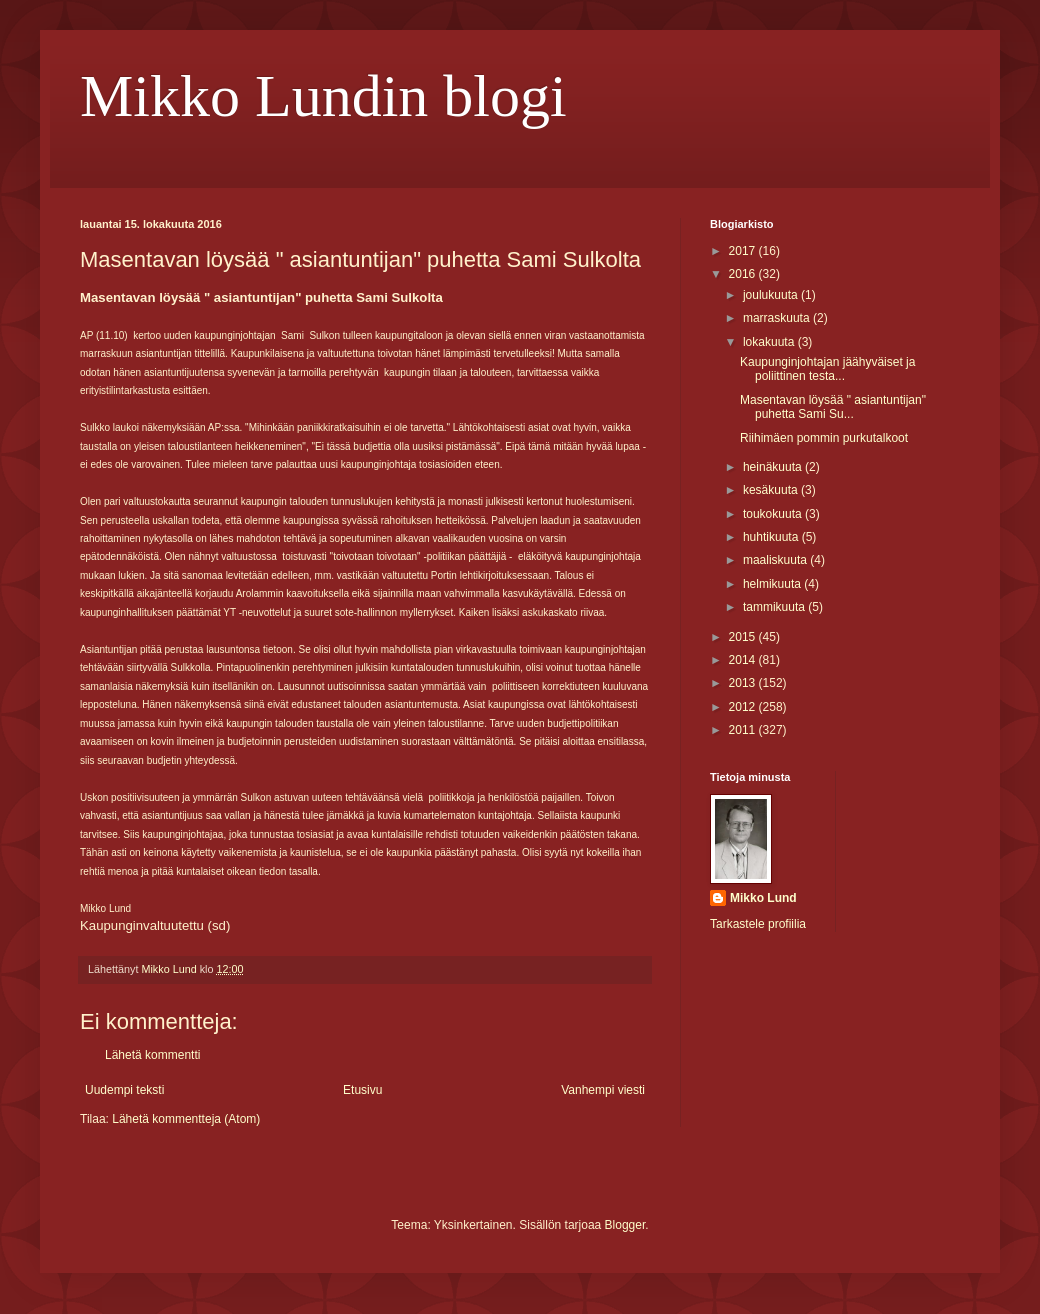  What do you see at coordinates (763, 898) in the screenshot?
I see `Mikko Lund` at bounding box center [763, 898].